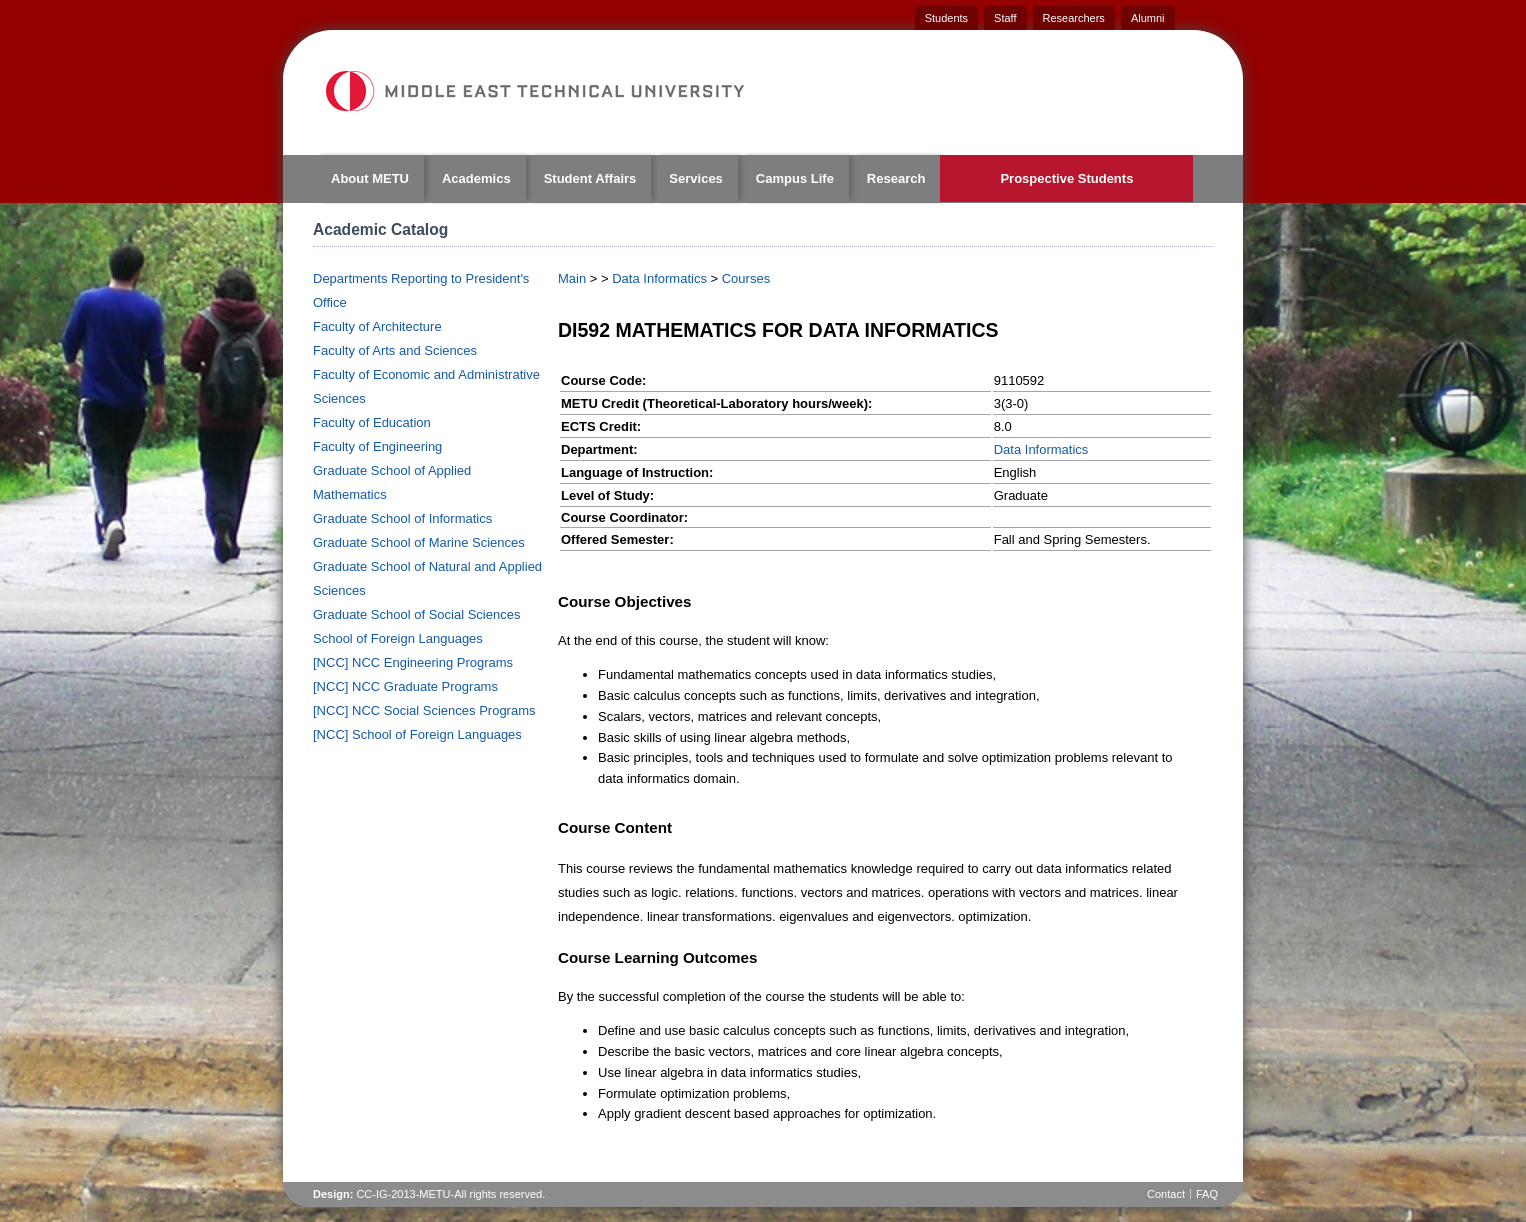 The width and height of the screenshot is (1526, 1222). What do you see at coordinates (372, 422) in the screenshot?
I see `Faculty of Education` at bounding box center [372, 422].